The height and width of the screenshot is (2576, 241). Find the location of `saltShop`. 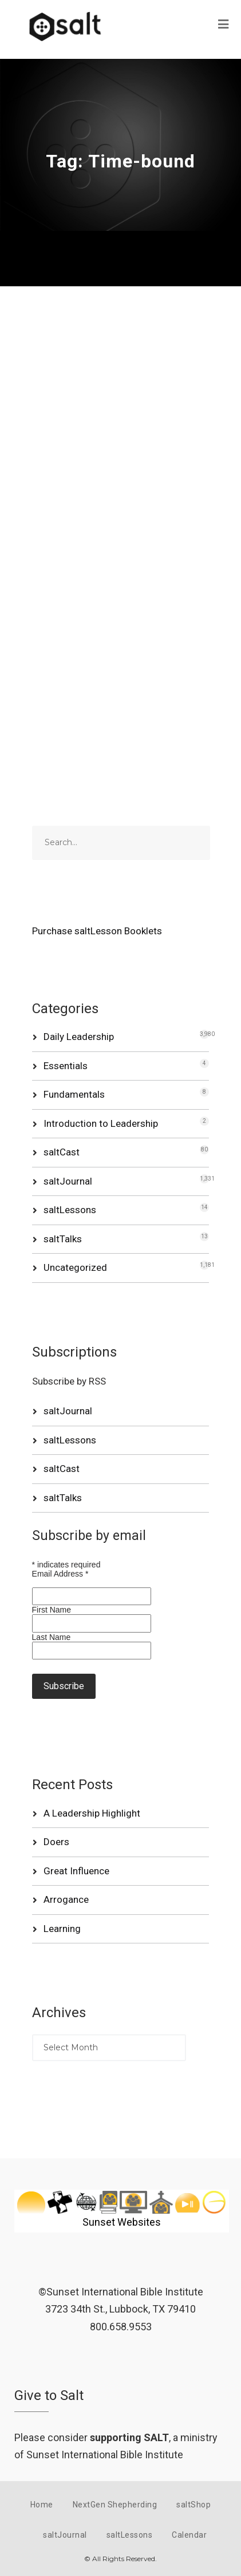

saltShop is located at coordinates (193, 2504).